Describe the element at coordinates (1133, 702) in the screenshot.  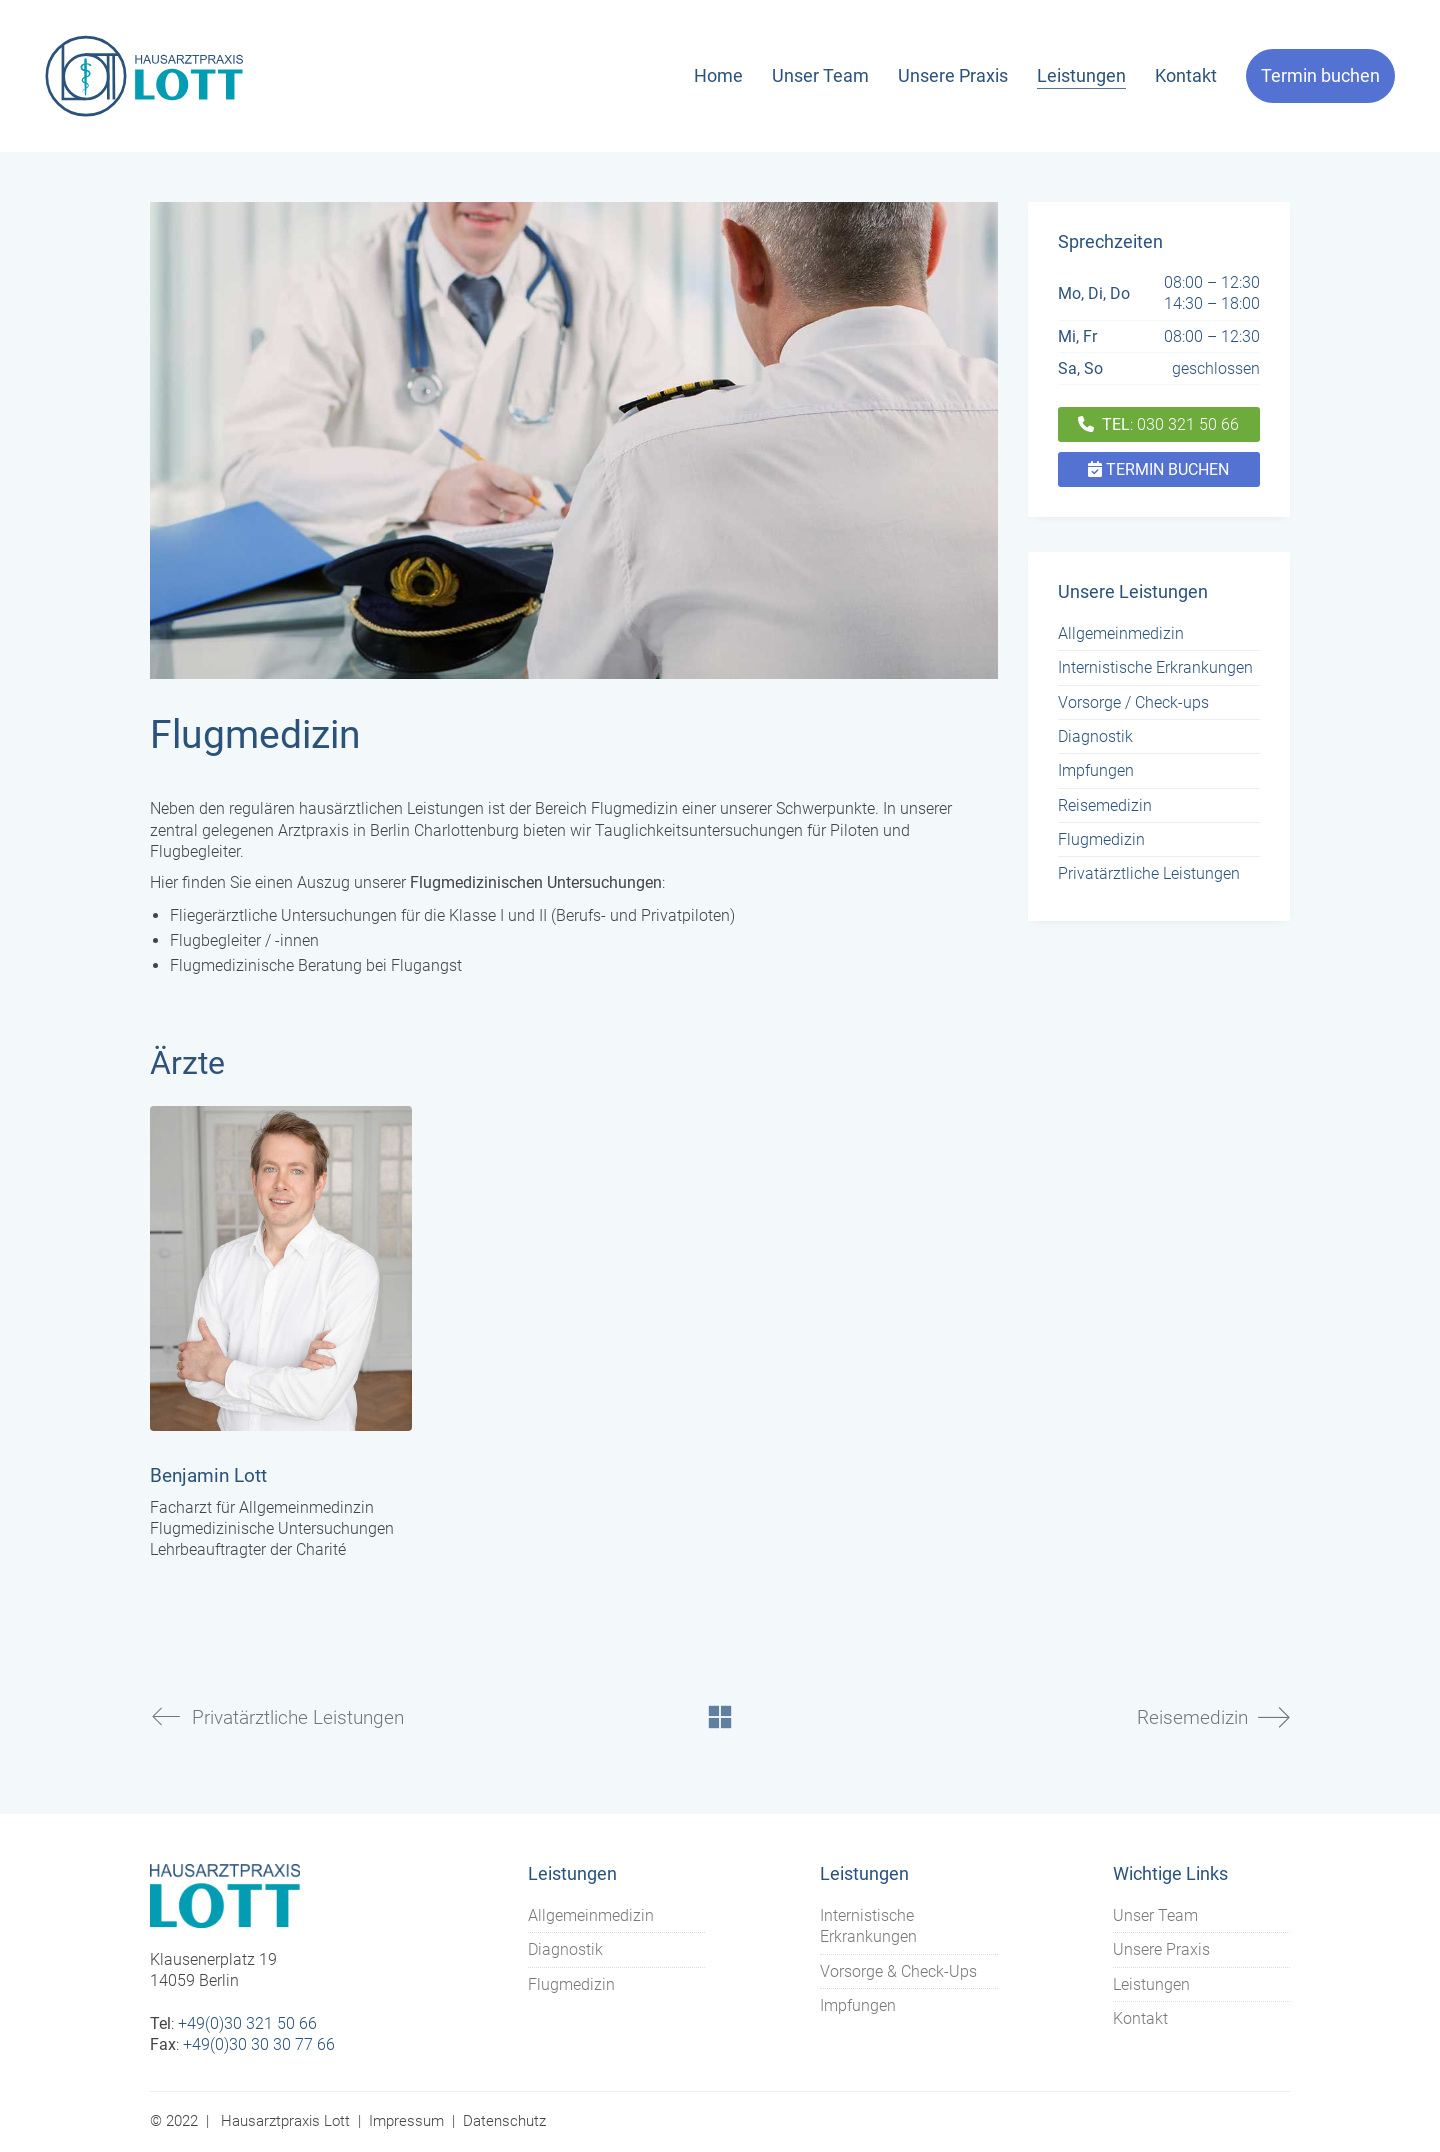
I see `Vorsorge / Check-ups` at that location.